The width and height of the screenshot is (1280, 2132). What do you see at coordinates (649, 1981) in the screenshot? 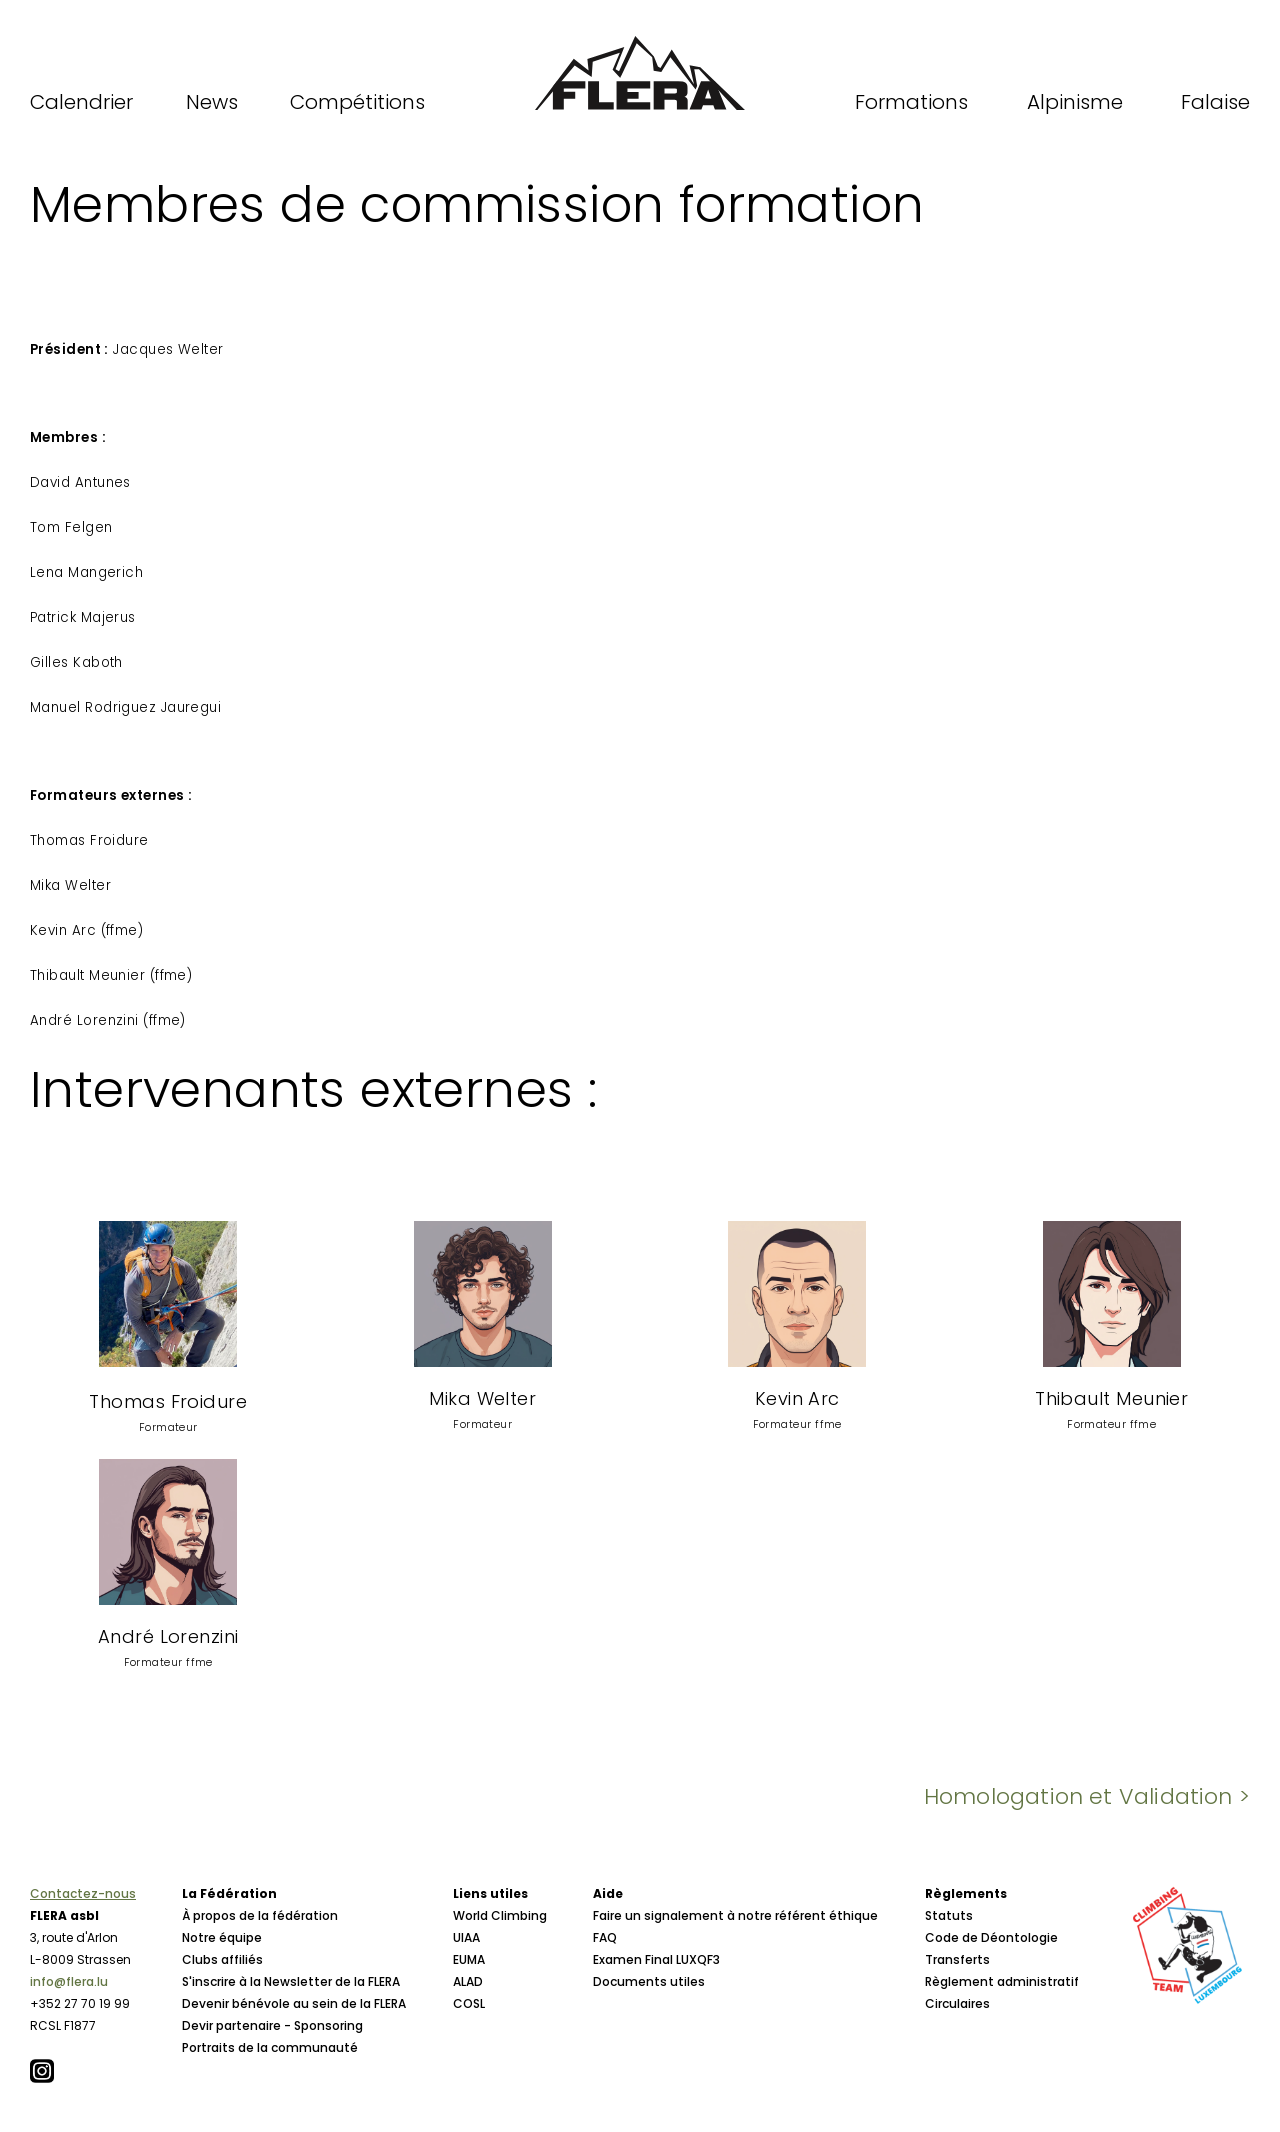
I see `Documents utiles` at bounding box center [649, 1981].